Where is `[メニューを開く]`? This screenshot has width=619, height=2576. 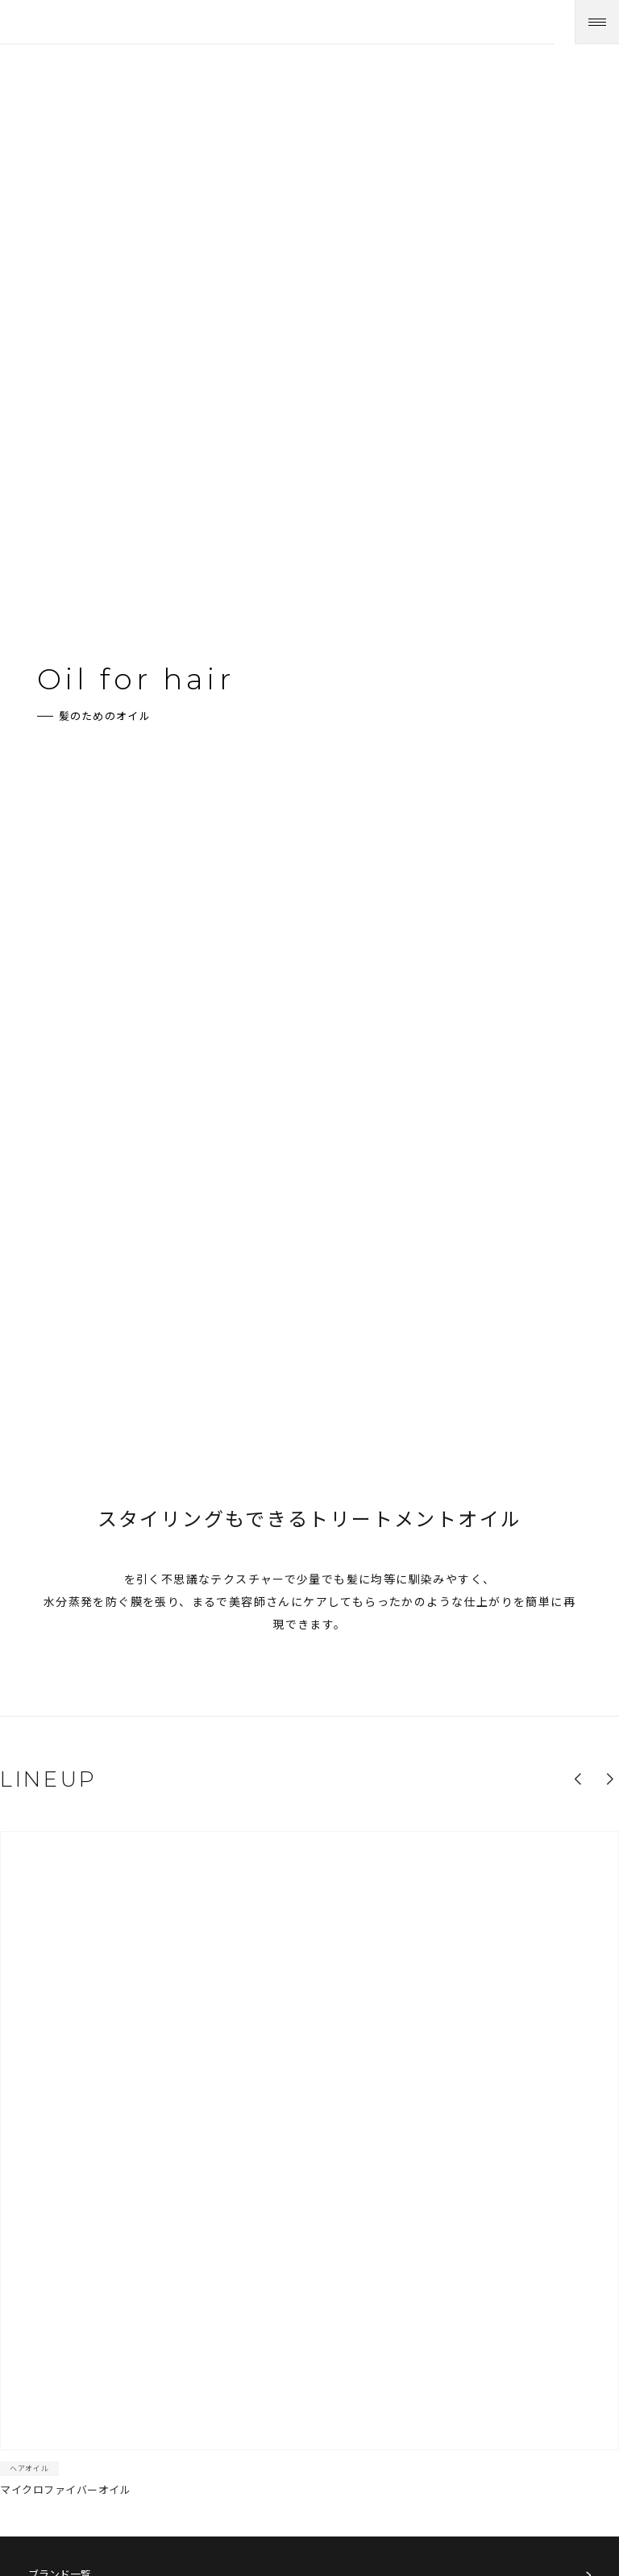
[メニューを開く] is located at coordinates (597, 22).